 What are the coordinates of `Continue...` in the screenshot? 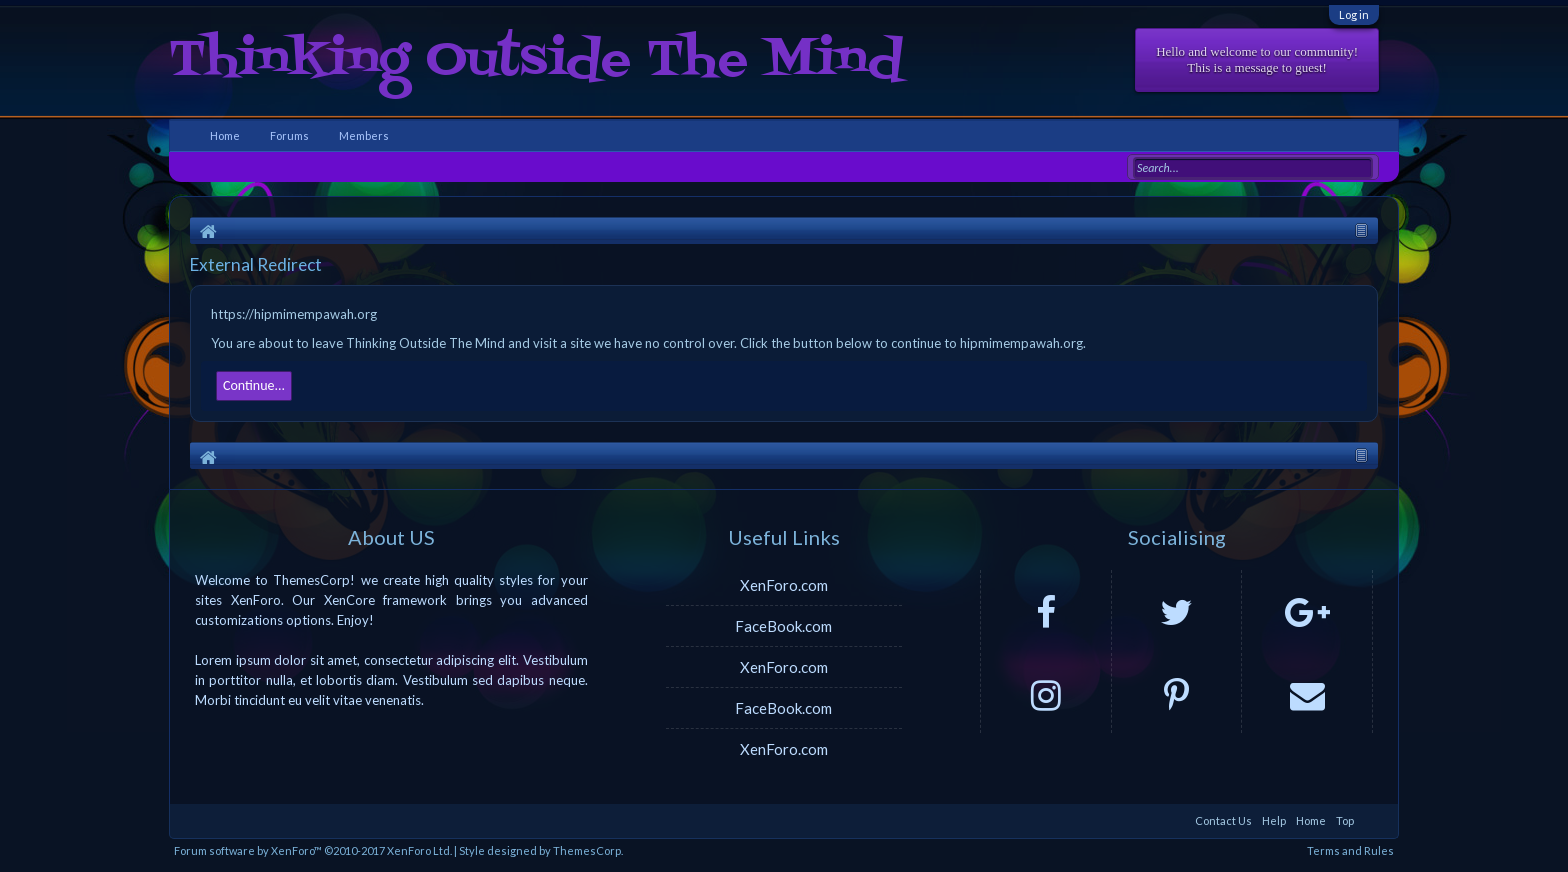 It's located at (254, 385).